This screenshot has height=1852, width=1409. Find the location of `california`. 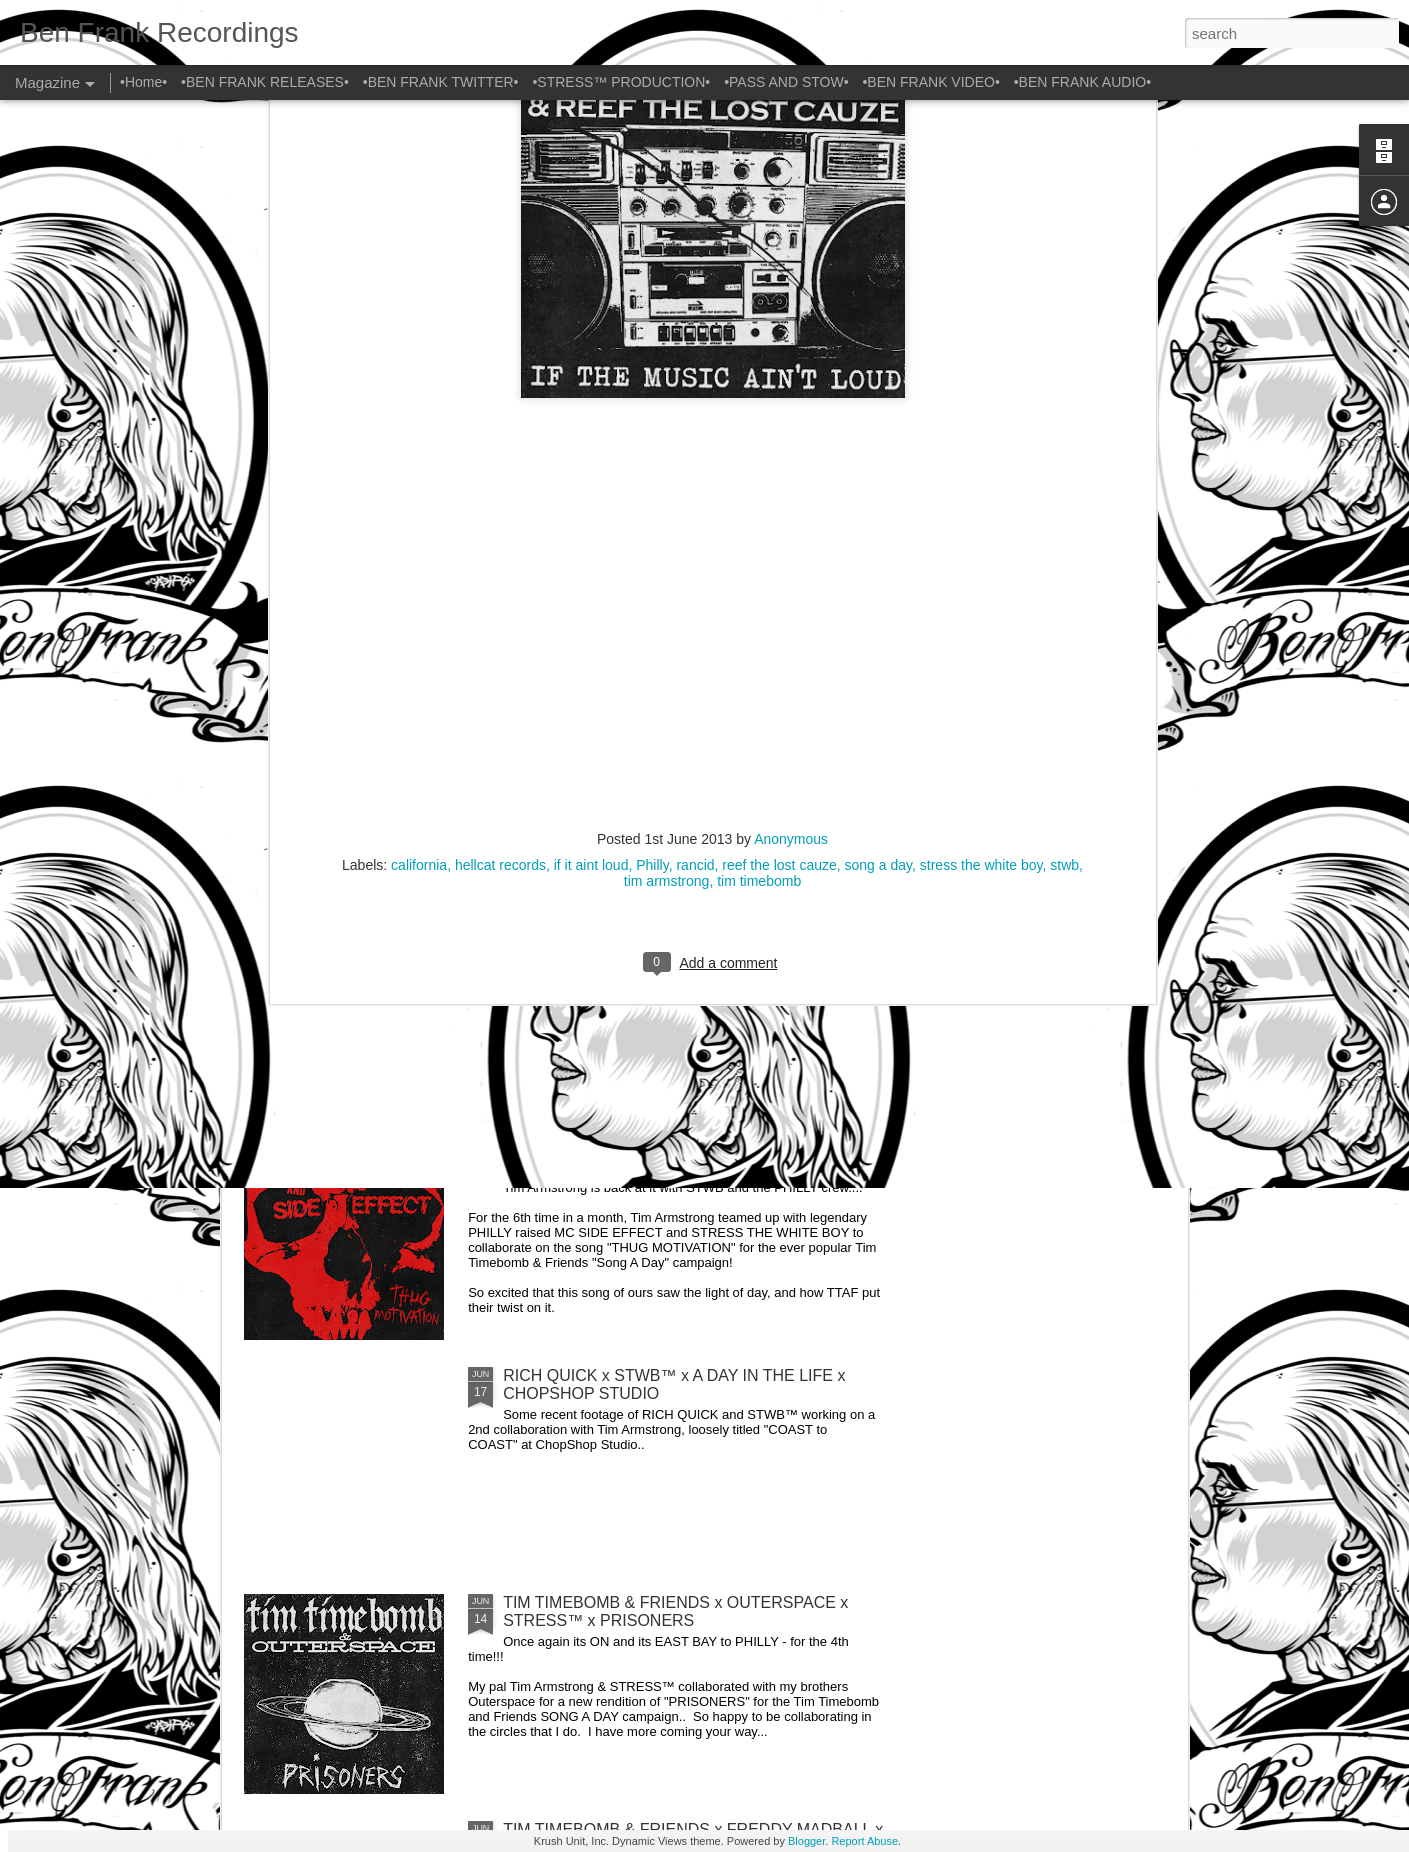

california is located at coordinates (419, 466).